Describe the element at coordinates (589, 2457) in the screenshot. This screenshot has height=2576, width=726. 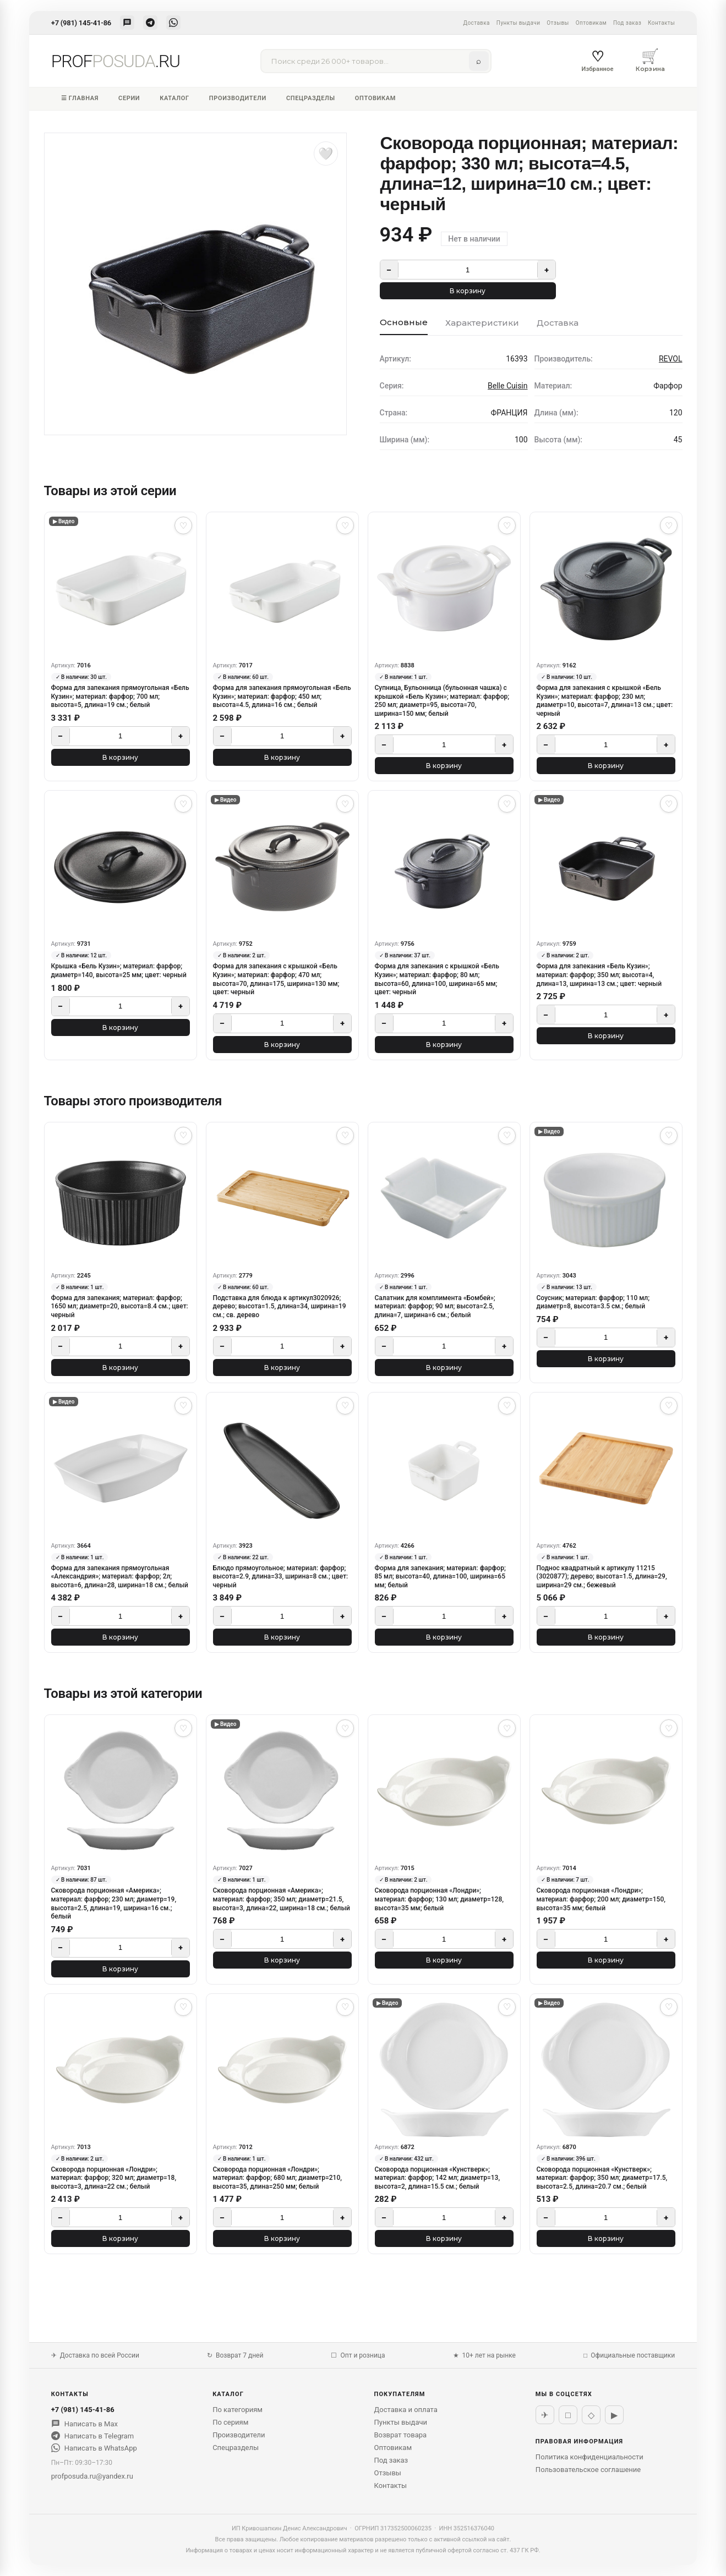
I see `Политика конфиденциальности` at that location.